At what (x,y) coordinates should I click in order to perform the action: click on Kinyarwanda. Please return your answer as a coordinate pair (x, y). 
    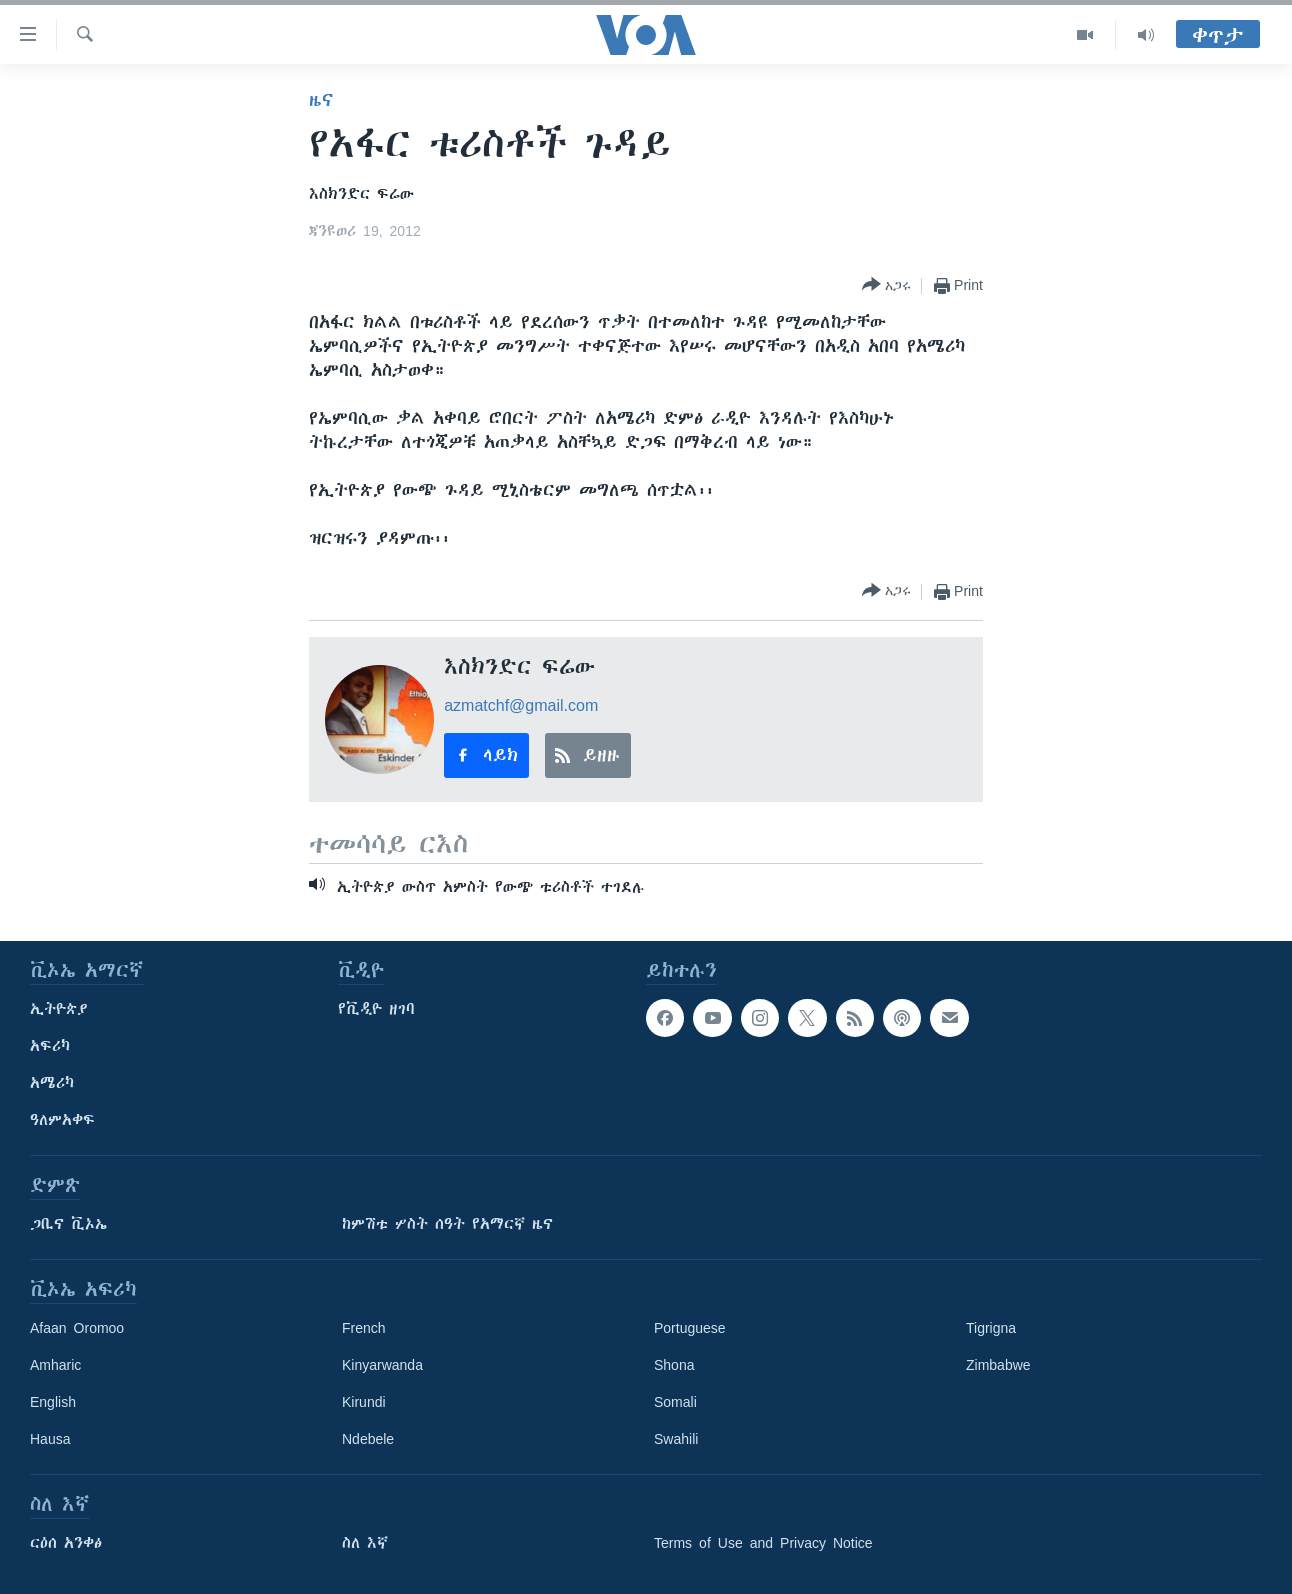
    Looking at the image, I should click on (382, 1365).